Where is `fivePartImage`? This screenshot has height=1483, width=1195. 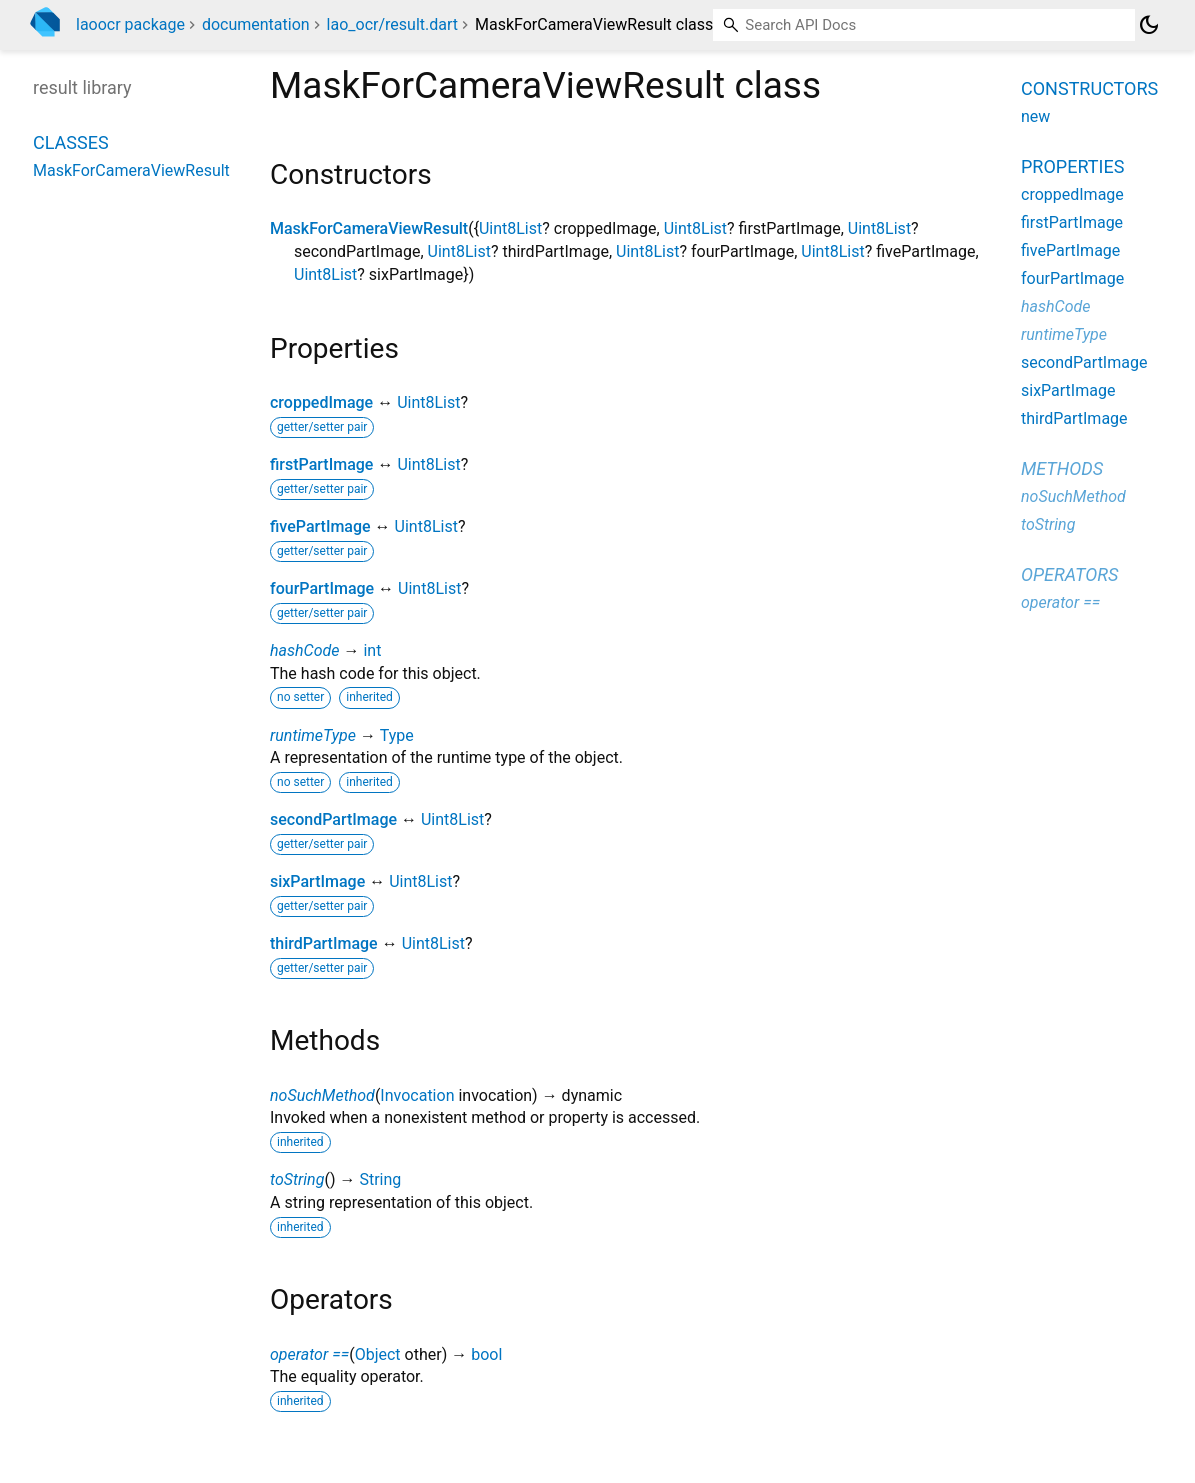
fivePartImage is located at coordinates (320, 526).